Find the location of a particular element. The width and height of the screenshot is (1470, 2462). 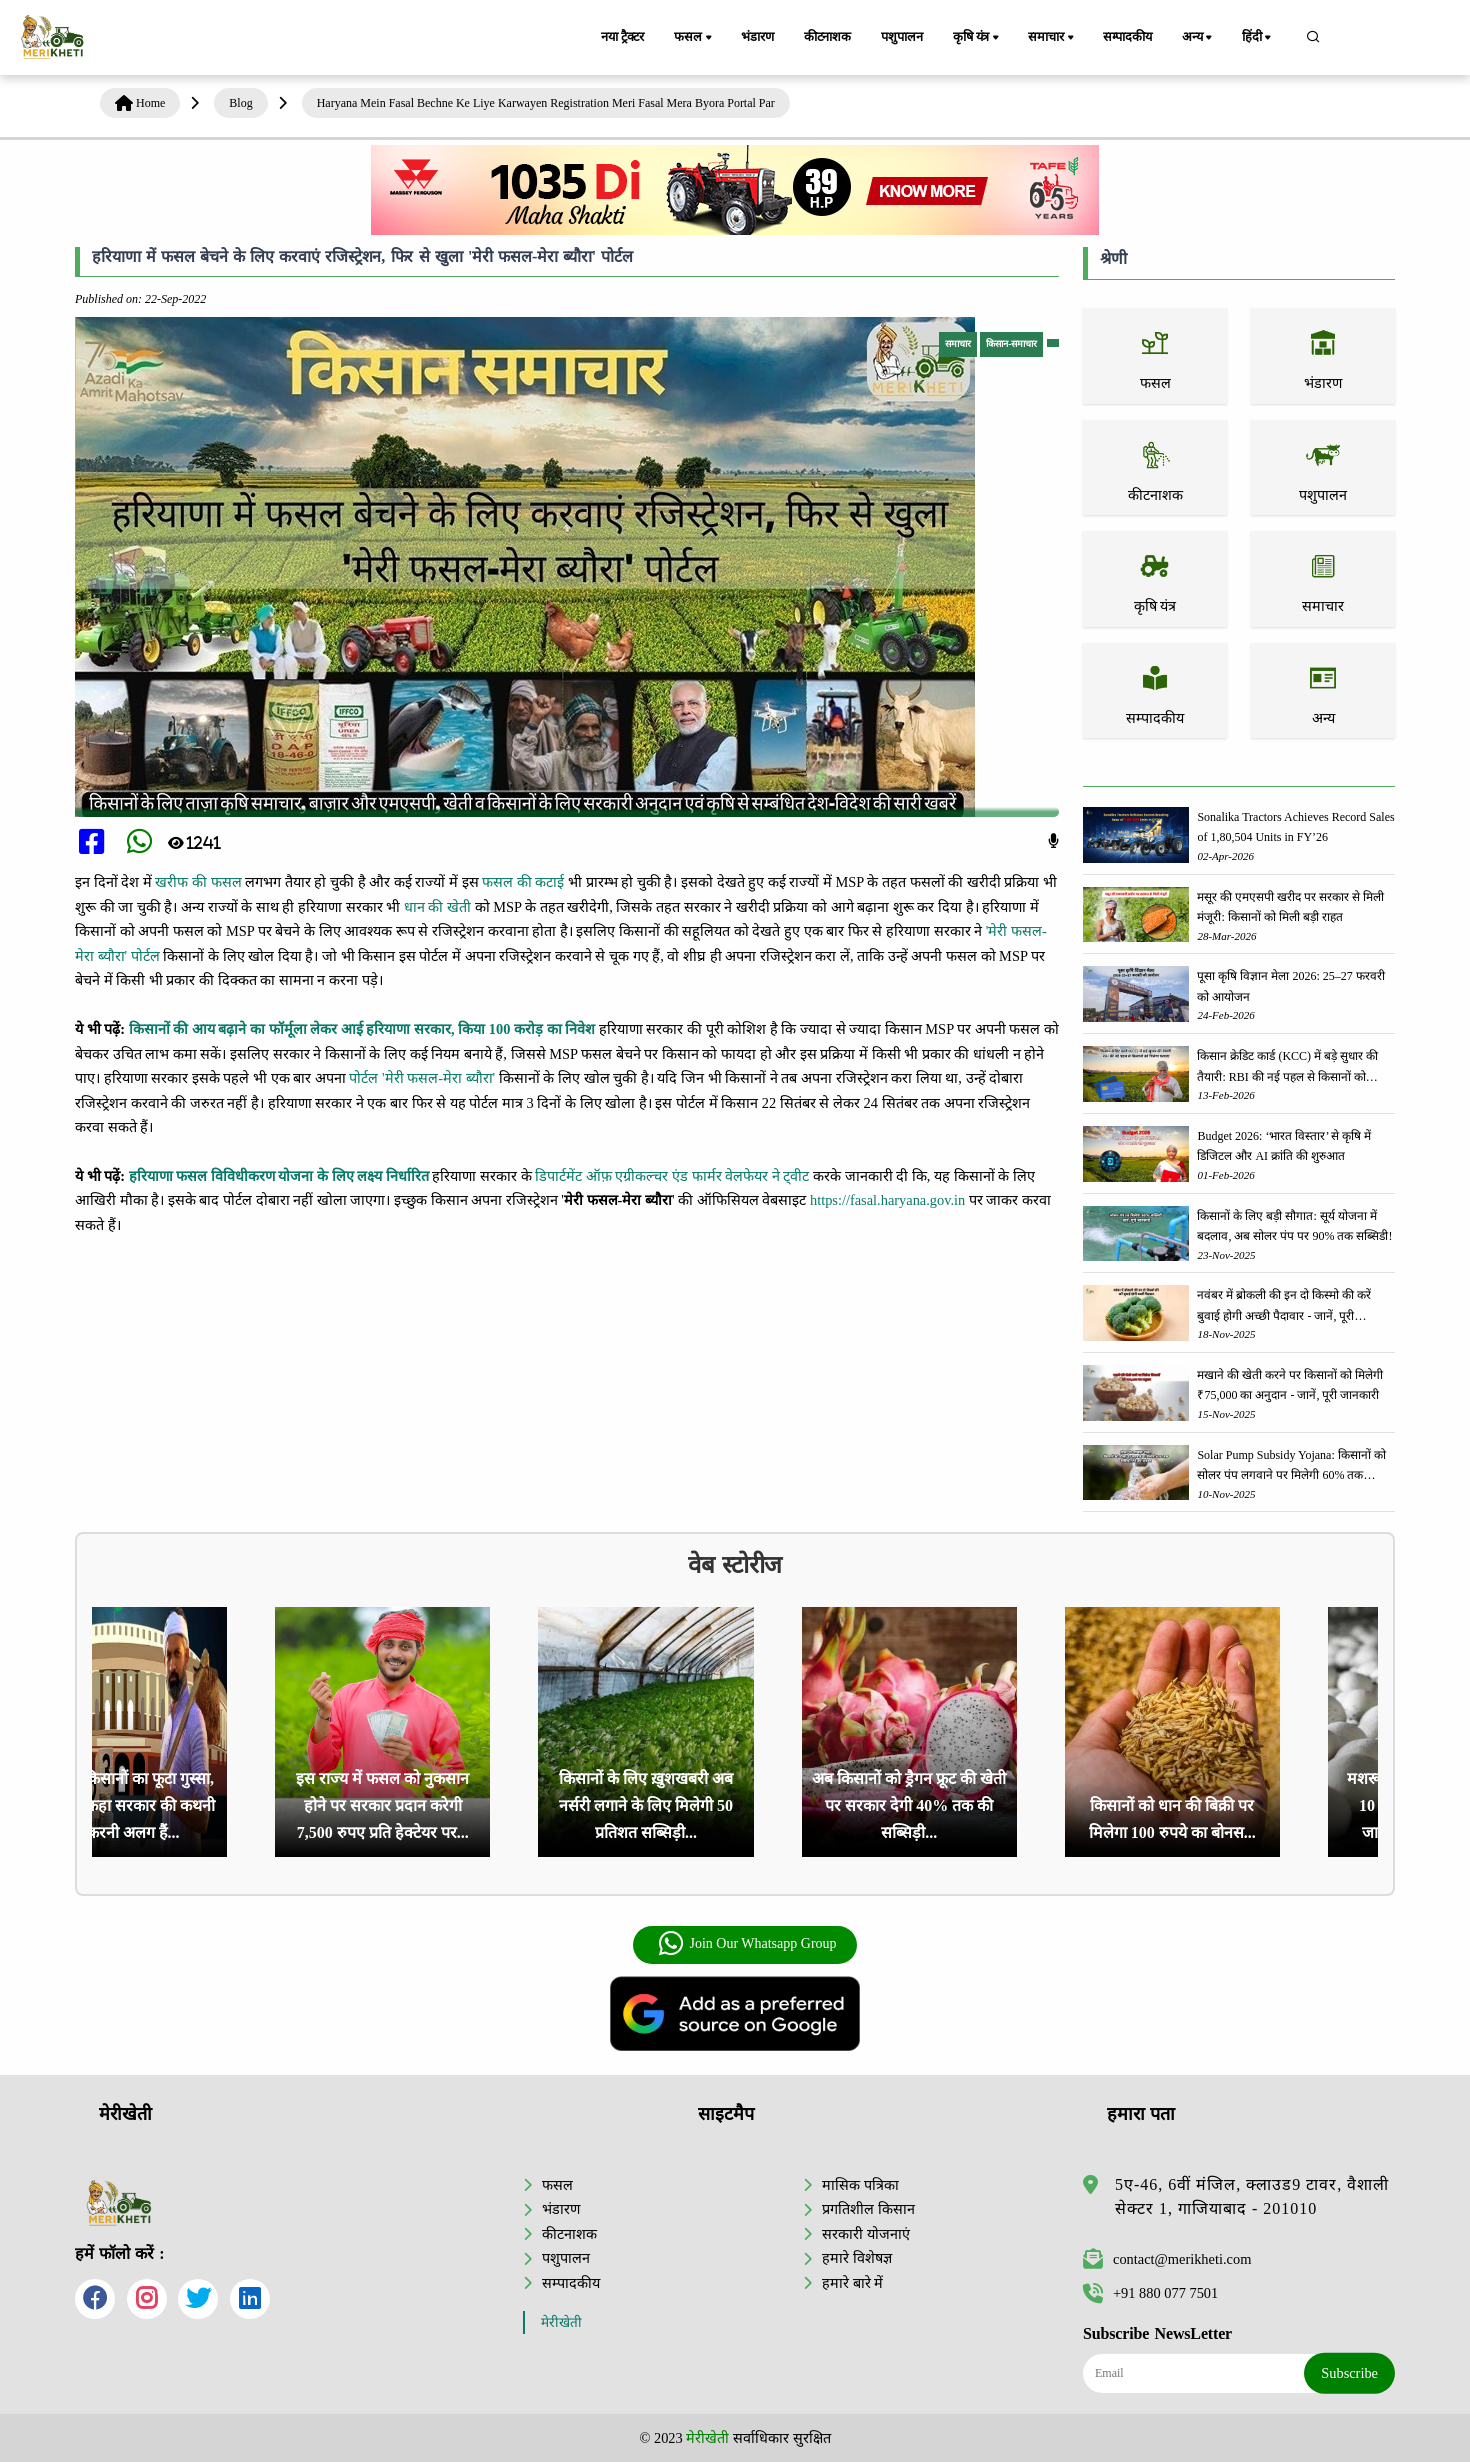

कृषि यंत्र is located at coordinates (977, 38).